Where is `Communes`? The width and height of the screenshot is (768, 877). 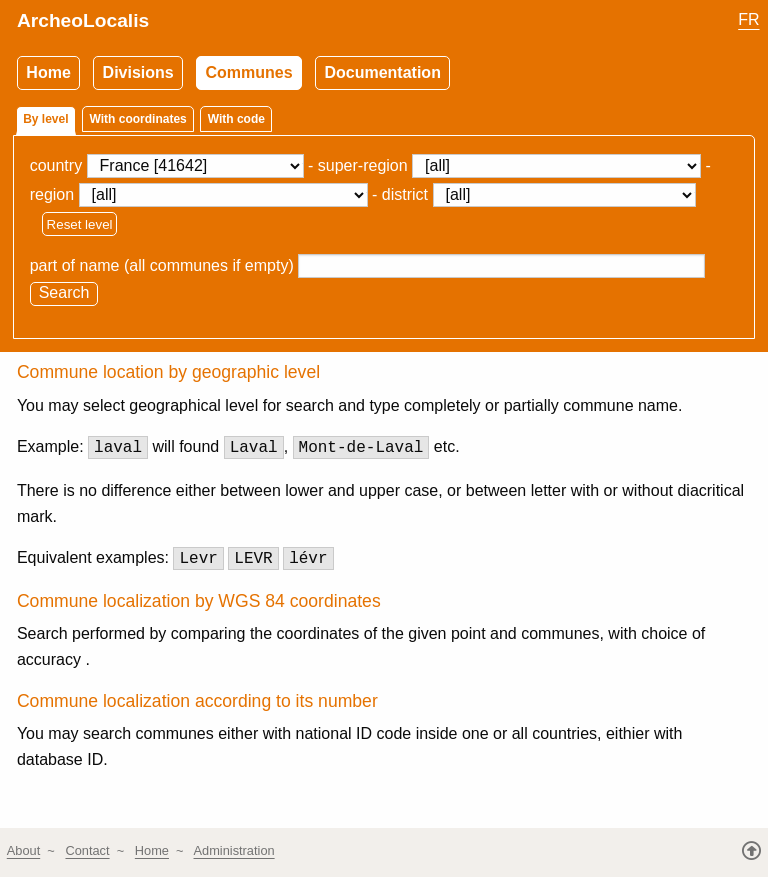
Communes is located at coordinates (249, 72).